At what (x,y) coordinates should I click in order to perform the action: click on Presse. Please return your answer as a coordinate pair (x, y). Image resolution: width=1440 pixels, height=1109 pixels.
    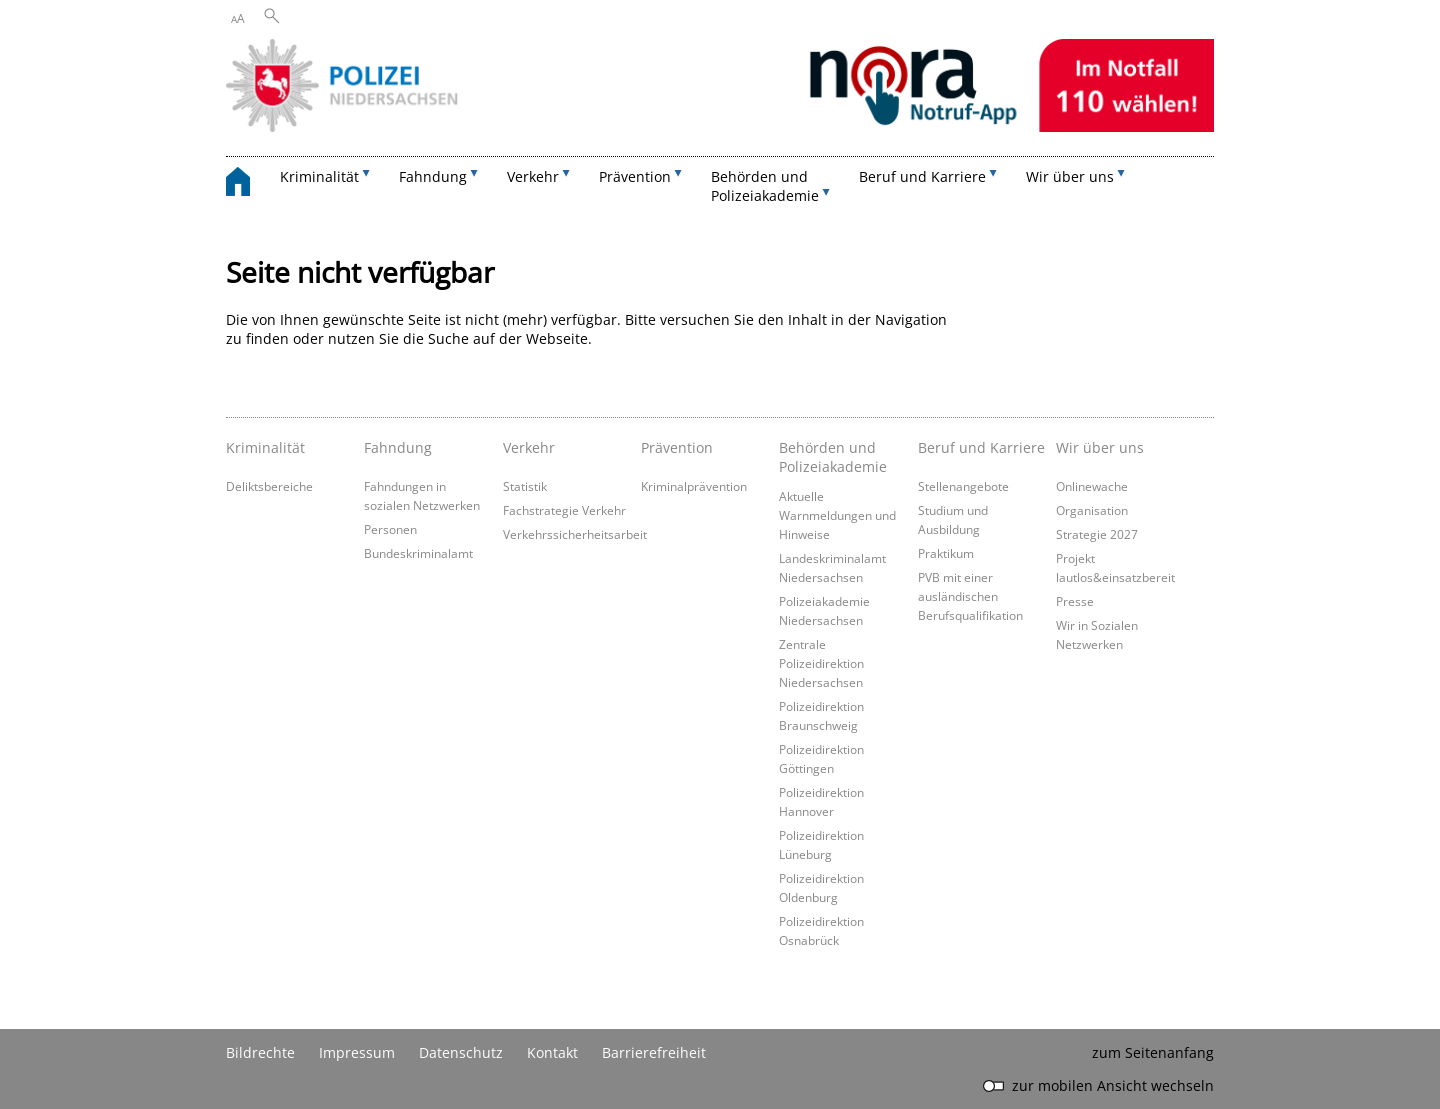
    Looking at the image, I should click on (1075, 601).